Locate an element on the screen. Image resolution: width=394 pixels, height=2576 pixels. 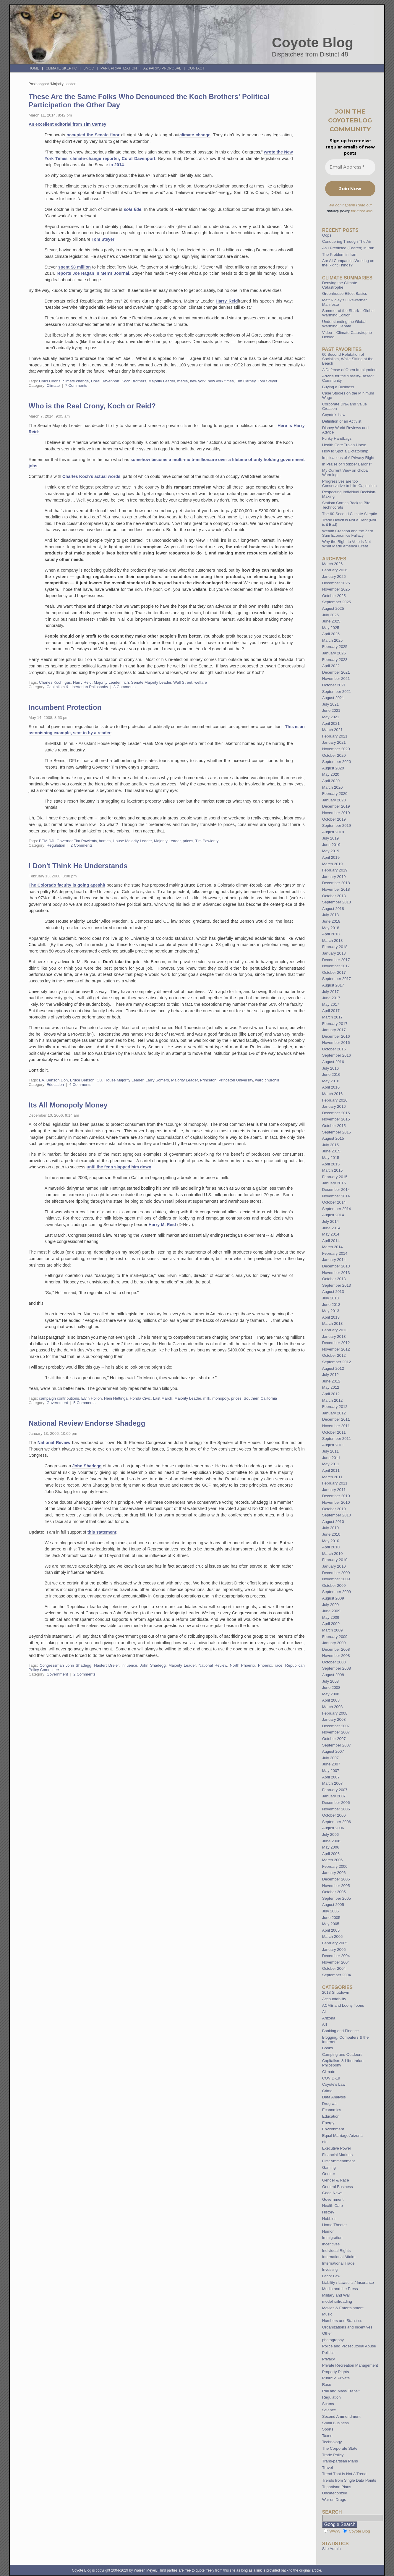
March 2019 is located at coordinates (332, 864).